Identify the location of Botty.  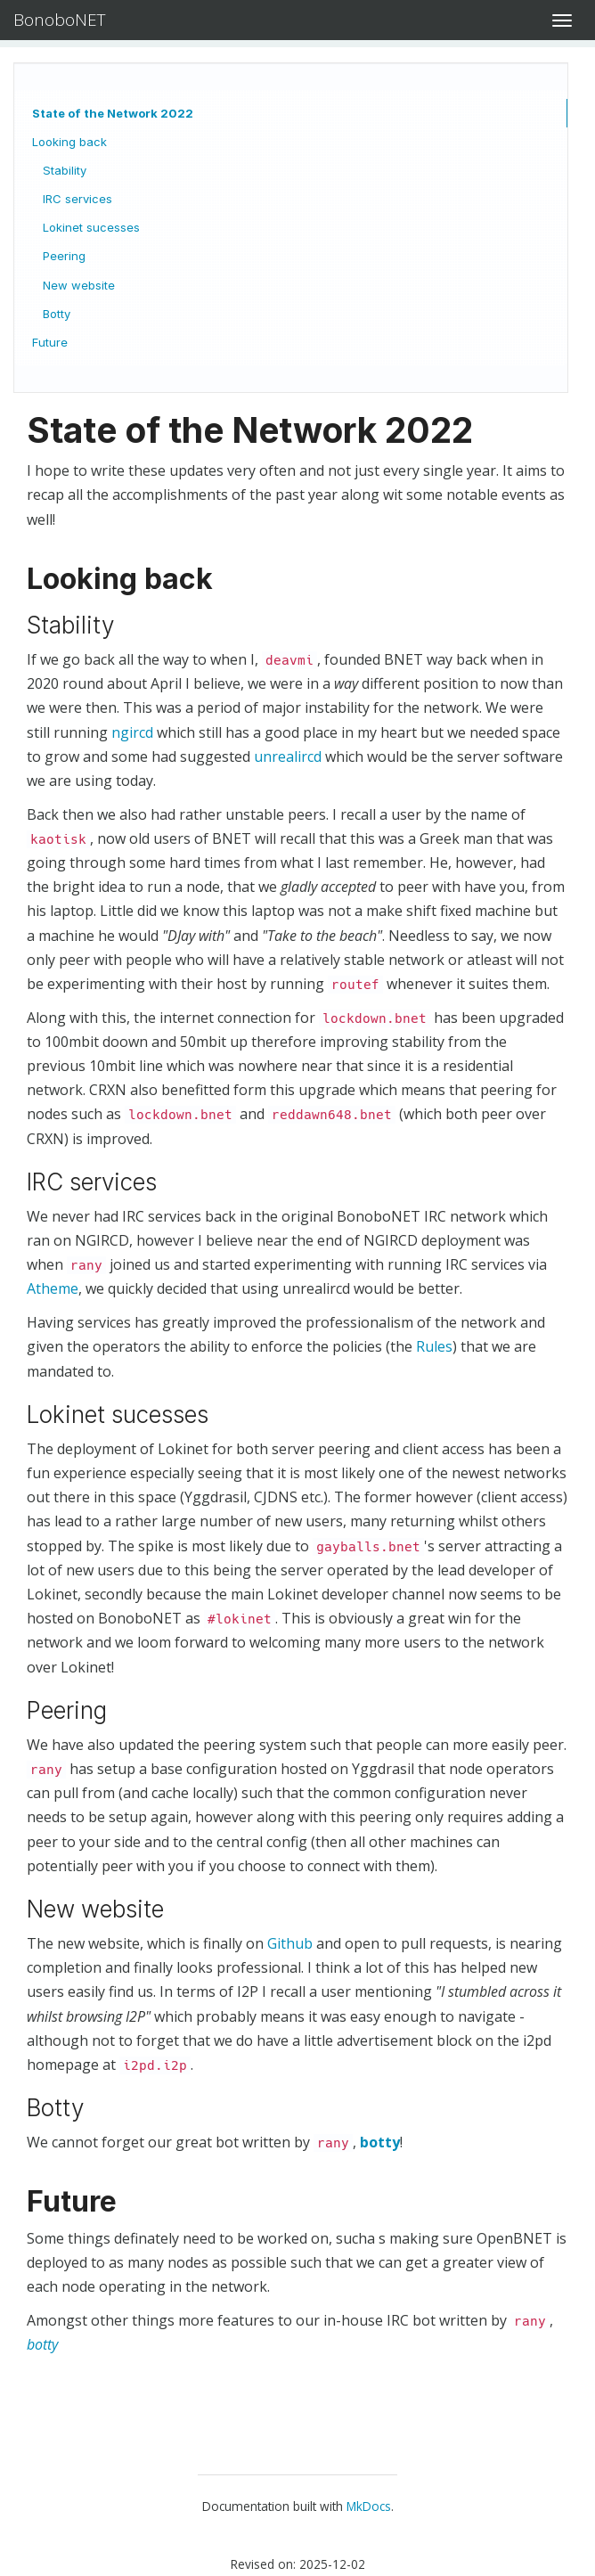
(56, 314).